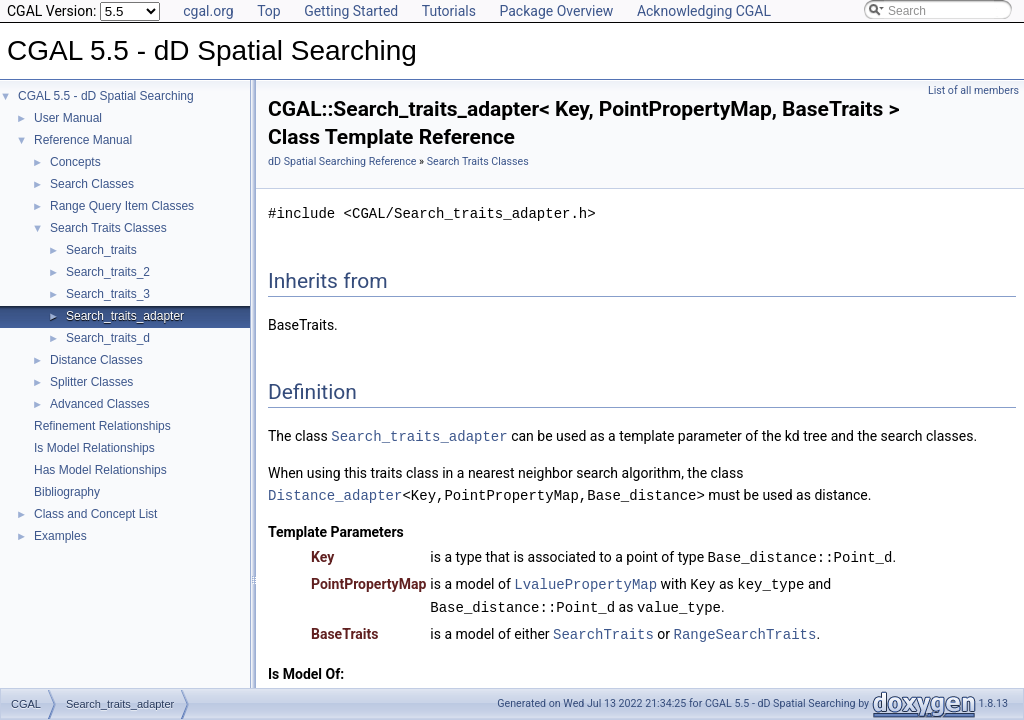 The image size is (1024, 720). Describe the element at coordinates (449, 11) in the screenshot. I see `Tutorials` at that location.